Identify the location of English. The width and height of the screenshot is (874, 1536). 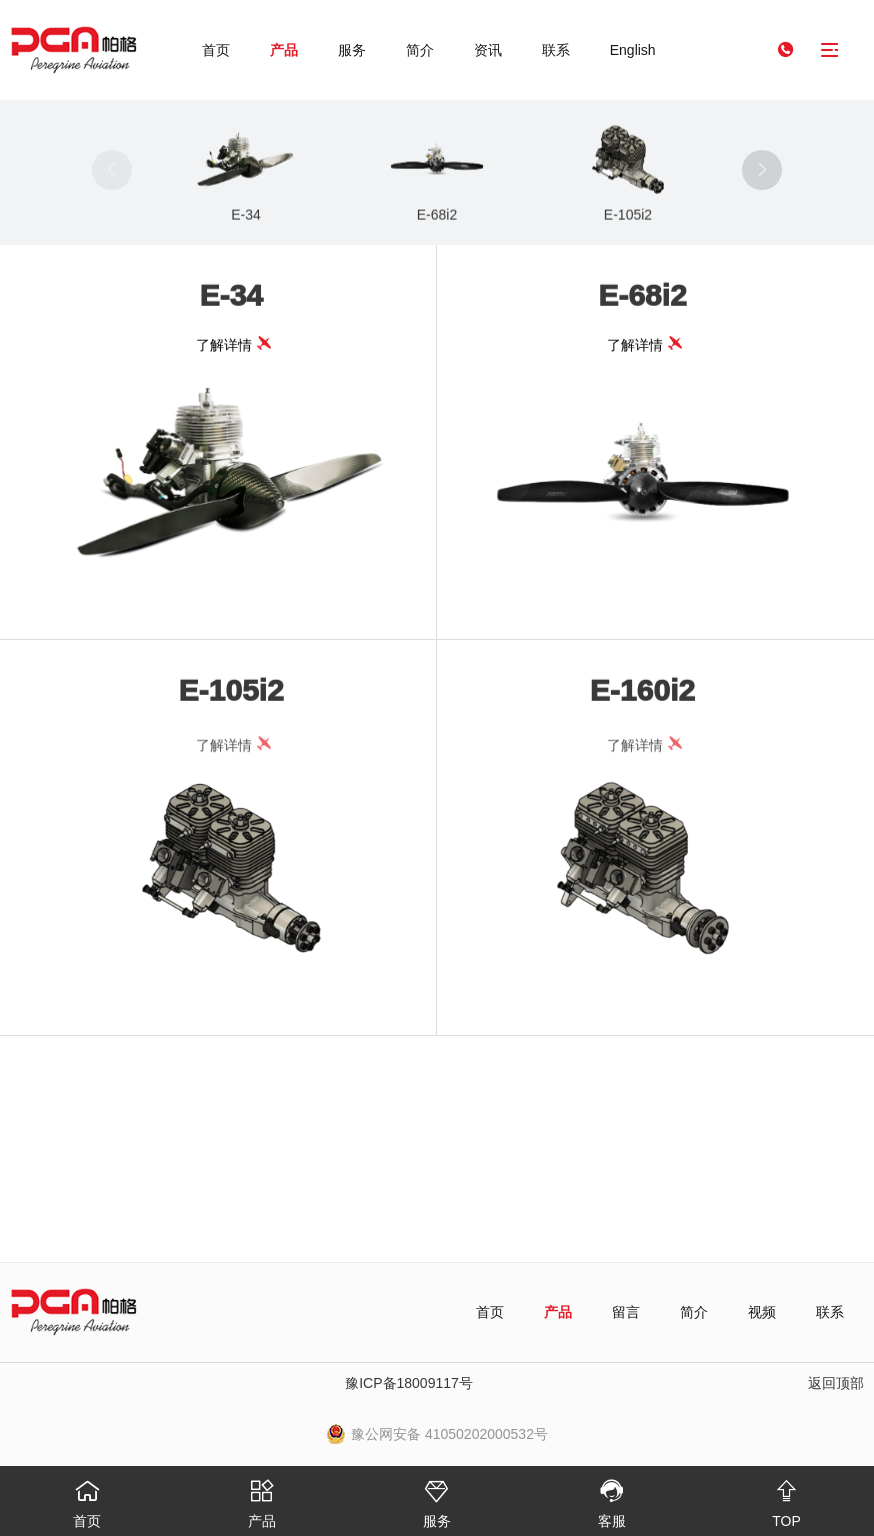
(633, 50).